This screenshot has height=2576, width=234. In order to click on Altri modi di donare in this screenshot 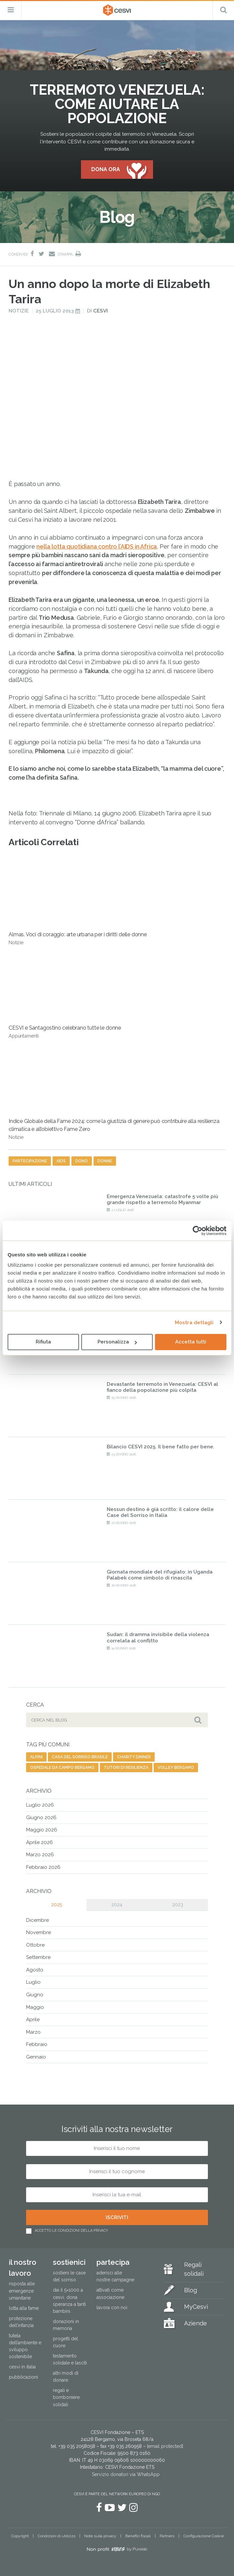, I will do `click(65, 2376)`.